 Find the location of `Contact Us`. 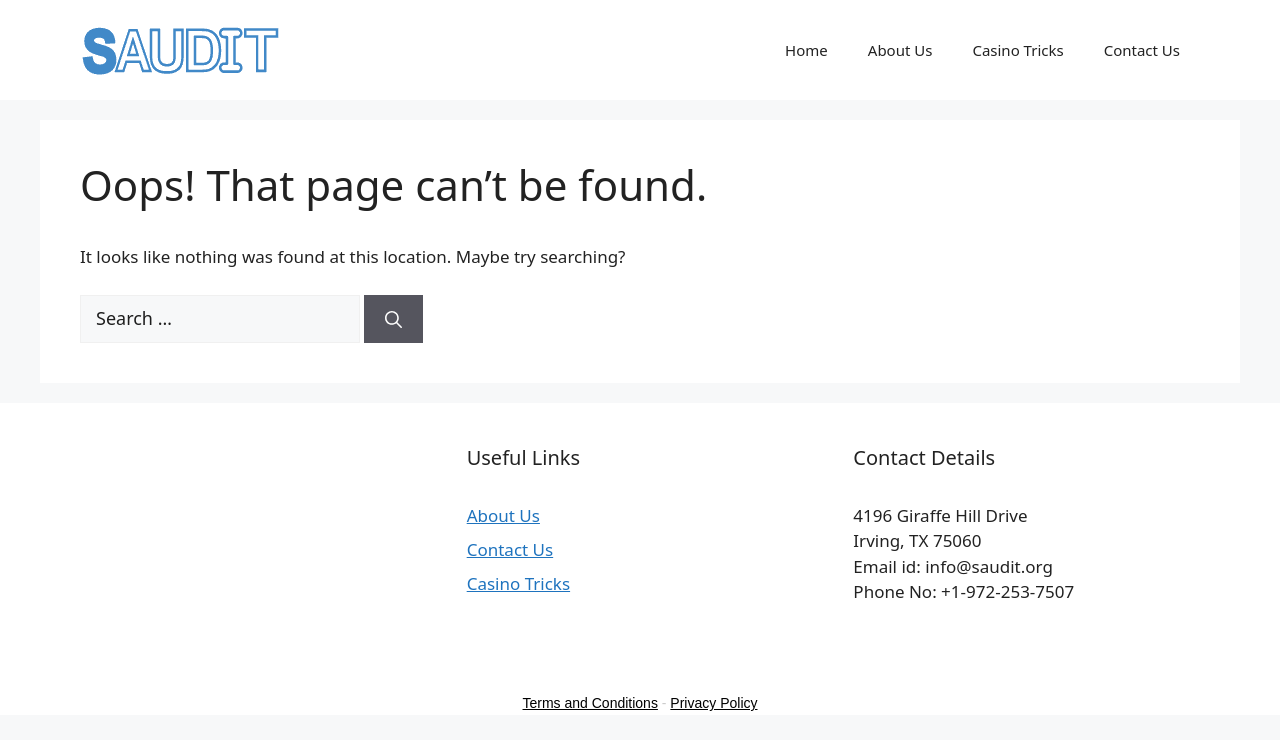

Contact Us is located at coordinates (1142, 50).